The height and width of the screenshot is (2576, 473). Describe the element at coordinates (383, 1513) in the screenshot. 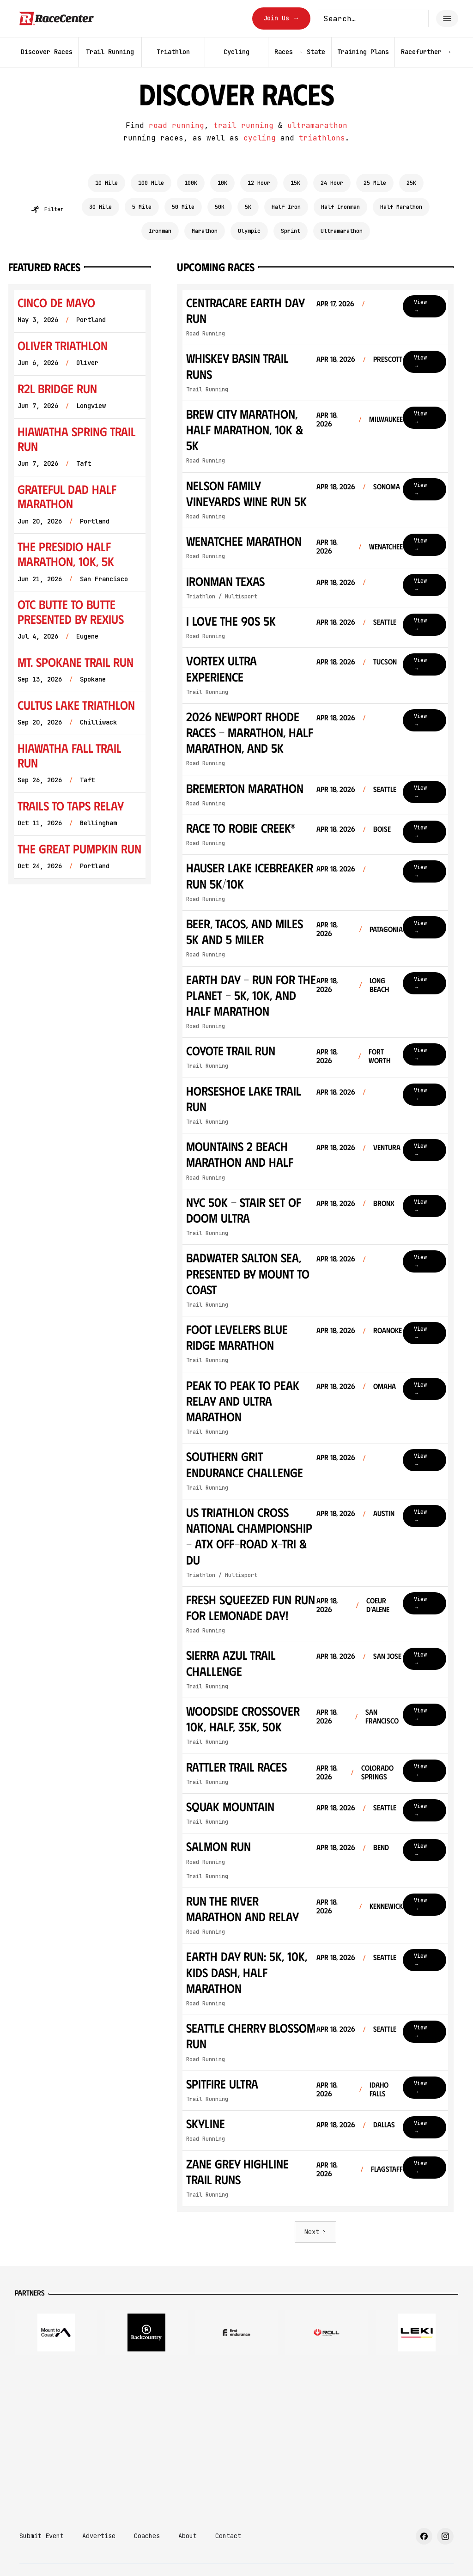

I see `Austin` at that location.